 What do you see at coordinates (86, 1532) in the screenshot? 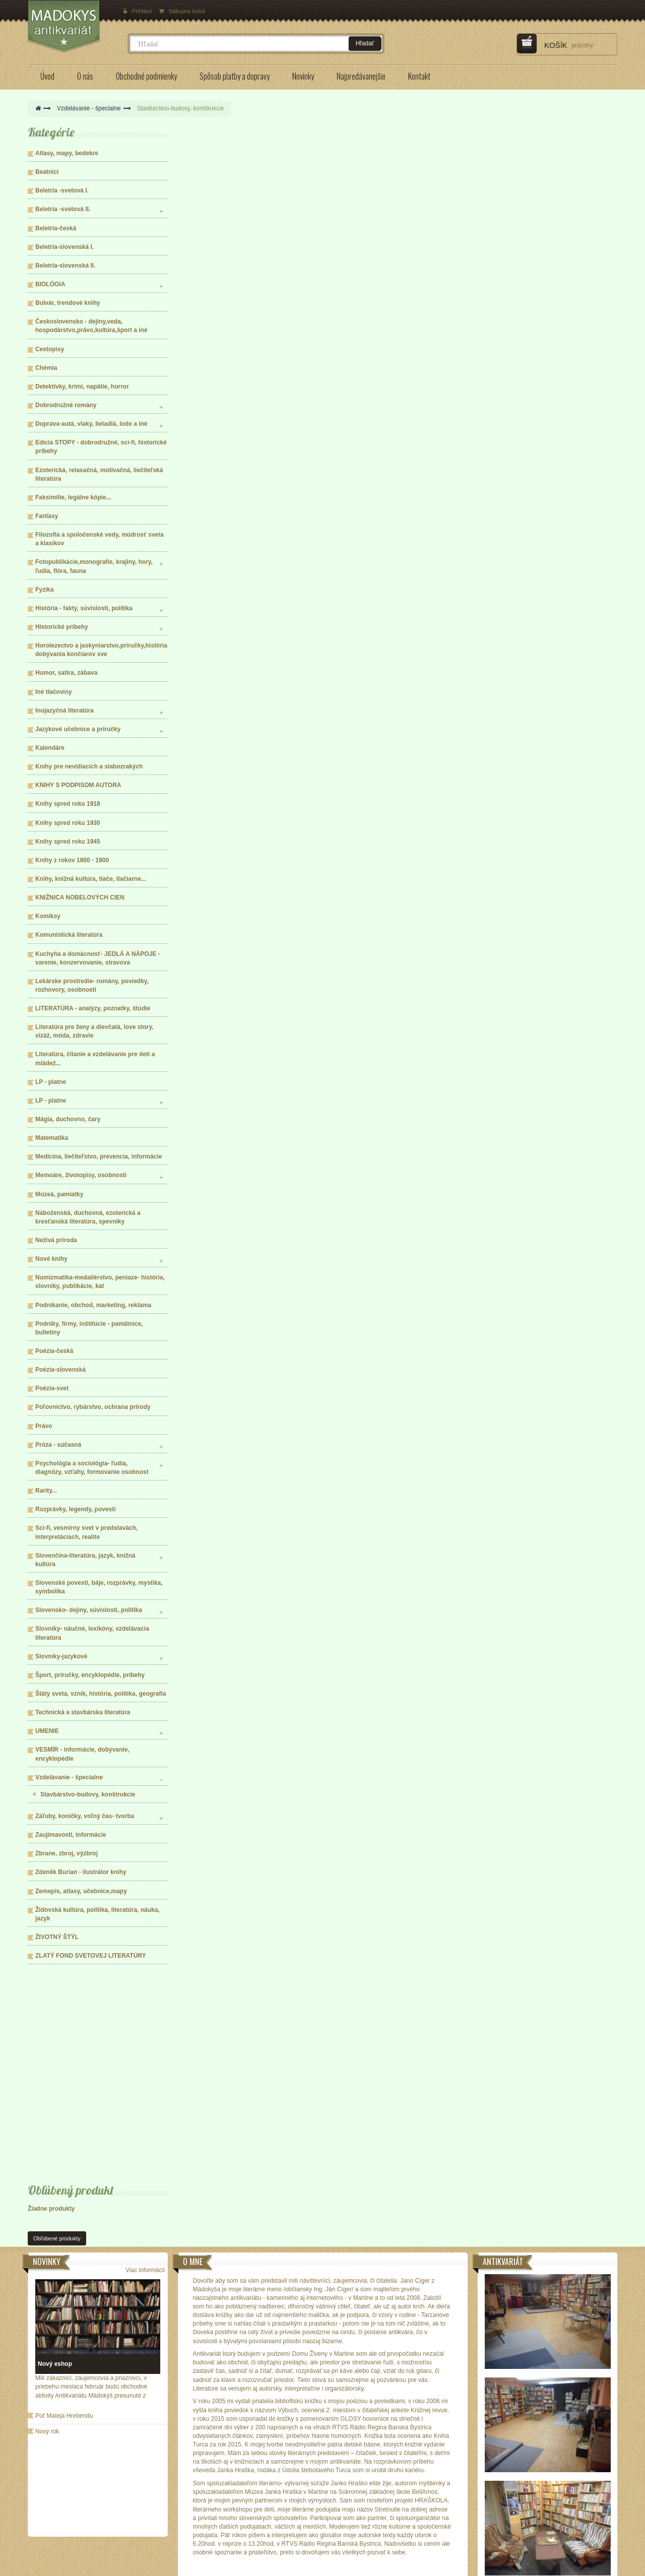
I see `Sci-fi, vesmírny svet v predstavách, interpretáciach, realite` at bounding box center [86, 1532].